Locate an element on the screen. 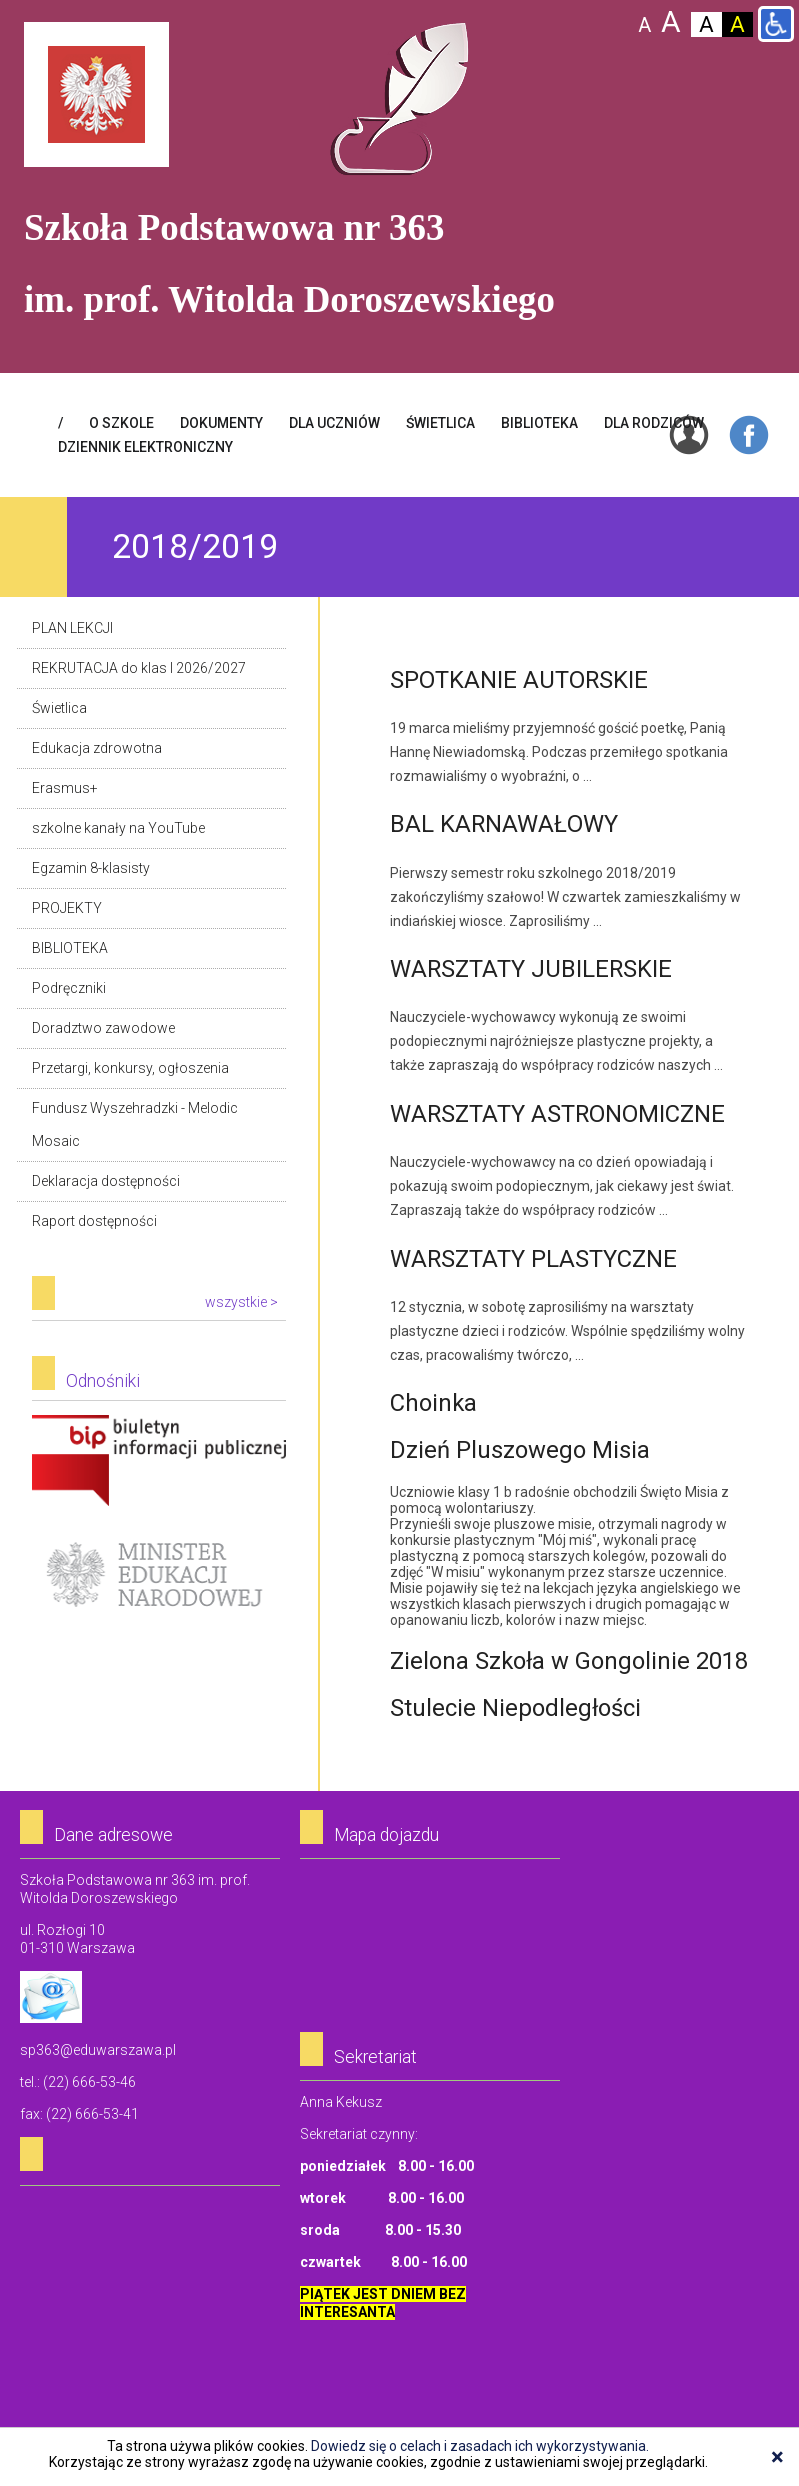  ŚWIETLICA is located at coordinates (440, 423).